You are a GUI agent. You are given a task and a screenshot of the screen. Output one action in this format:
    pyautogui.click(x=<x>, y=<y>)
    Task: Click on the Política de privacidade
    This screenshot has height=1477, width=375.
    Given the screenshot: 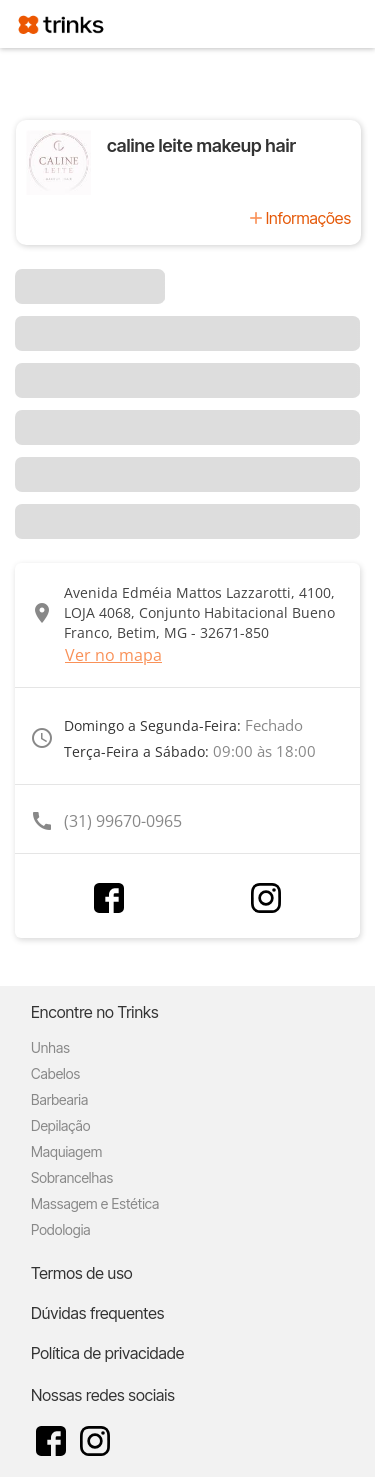 What is the action you would take?
    pyautogui.click(x=107, y=1353)
    